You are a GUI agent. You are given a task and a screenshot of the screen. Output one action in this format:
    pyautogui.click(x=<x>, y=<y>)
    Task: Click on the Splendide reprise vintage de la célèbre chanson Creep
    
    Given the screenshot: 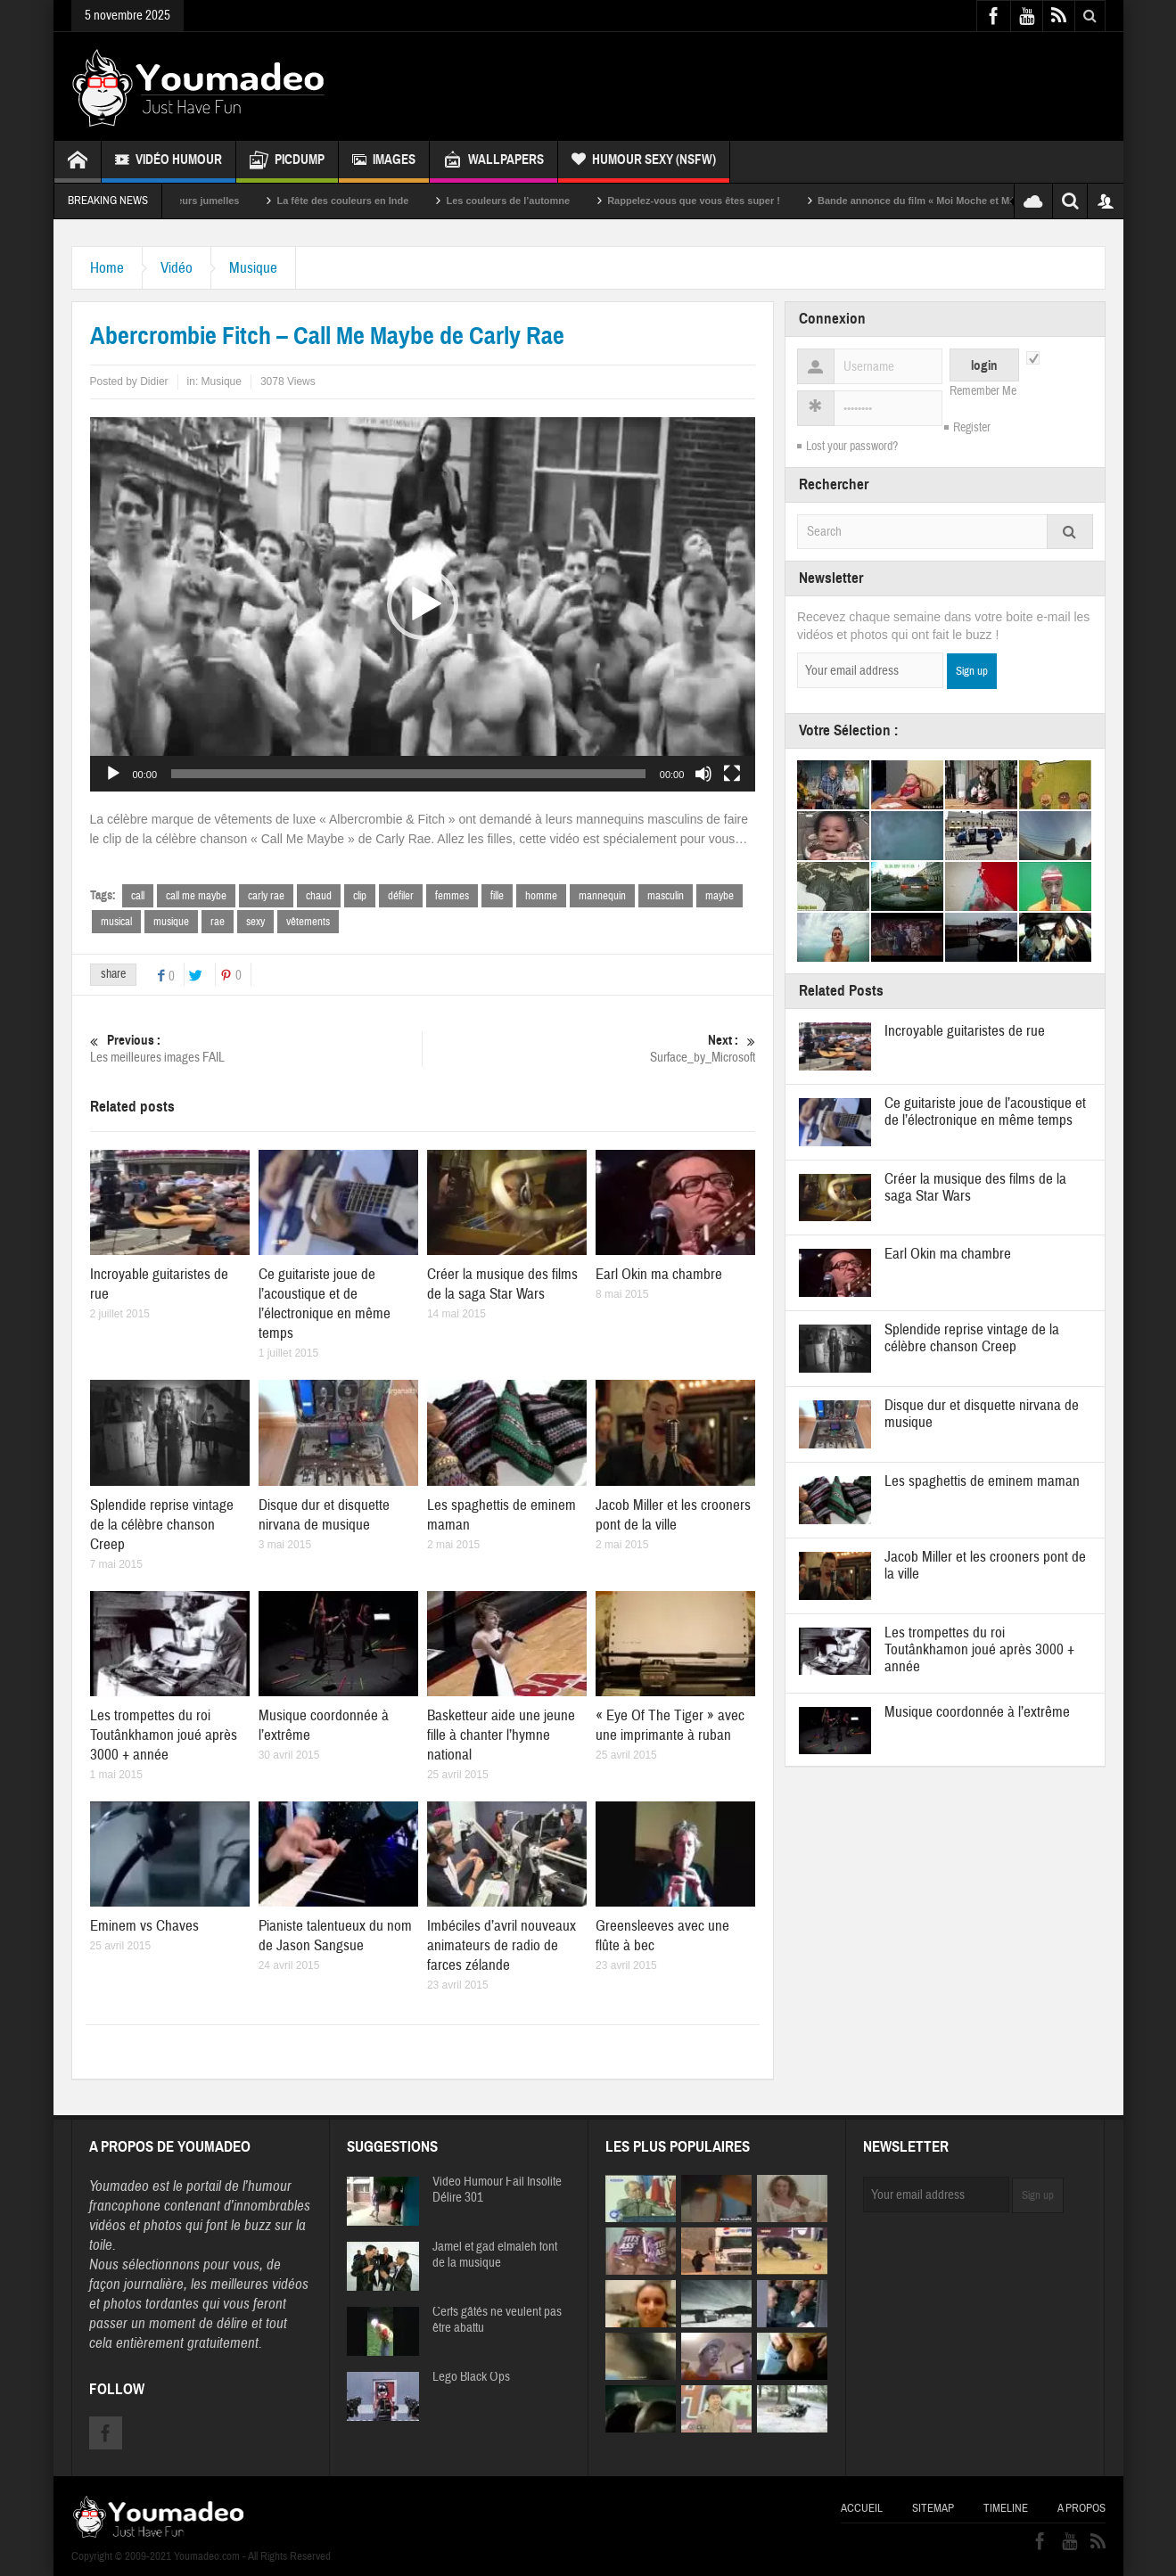 What is the action you would take?
    pyautogui.click(x=162, y=1525)
    